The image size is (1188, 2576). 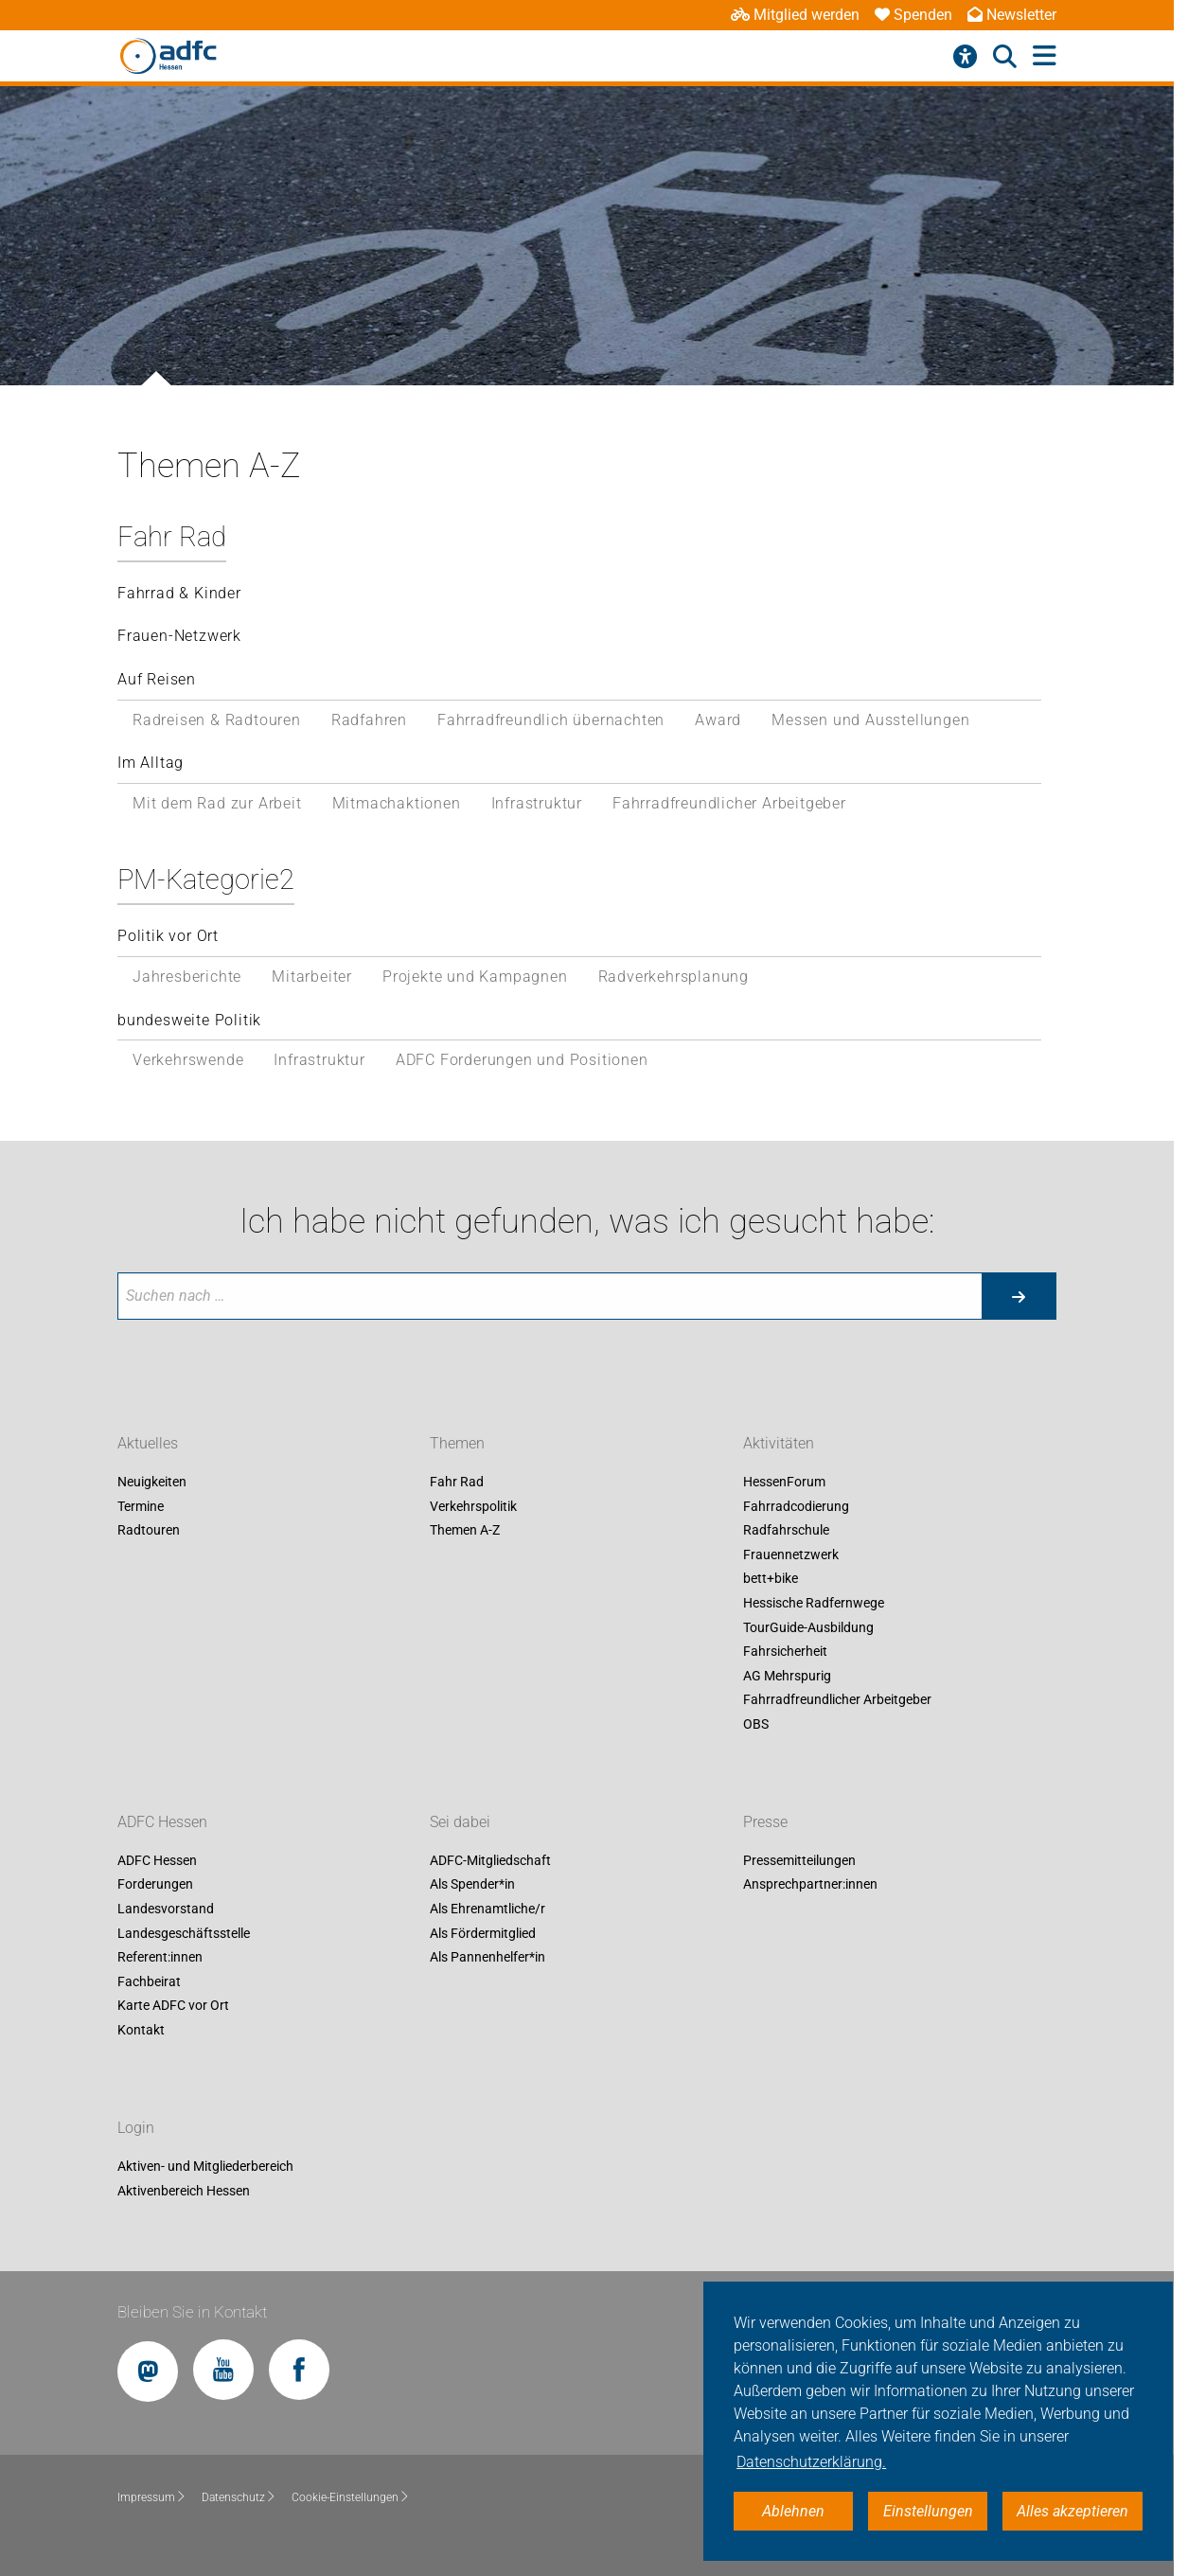 I want to click on Mit dem Rad zur Arbeit, so click(x=217, y=803).